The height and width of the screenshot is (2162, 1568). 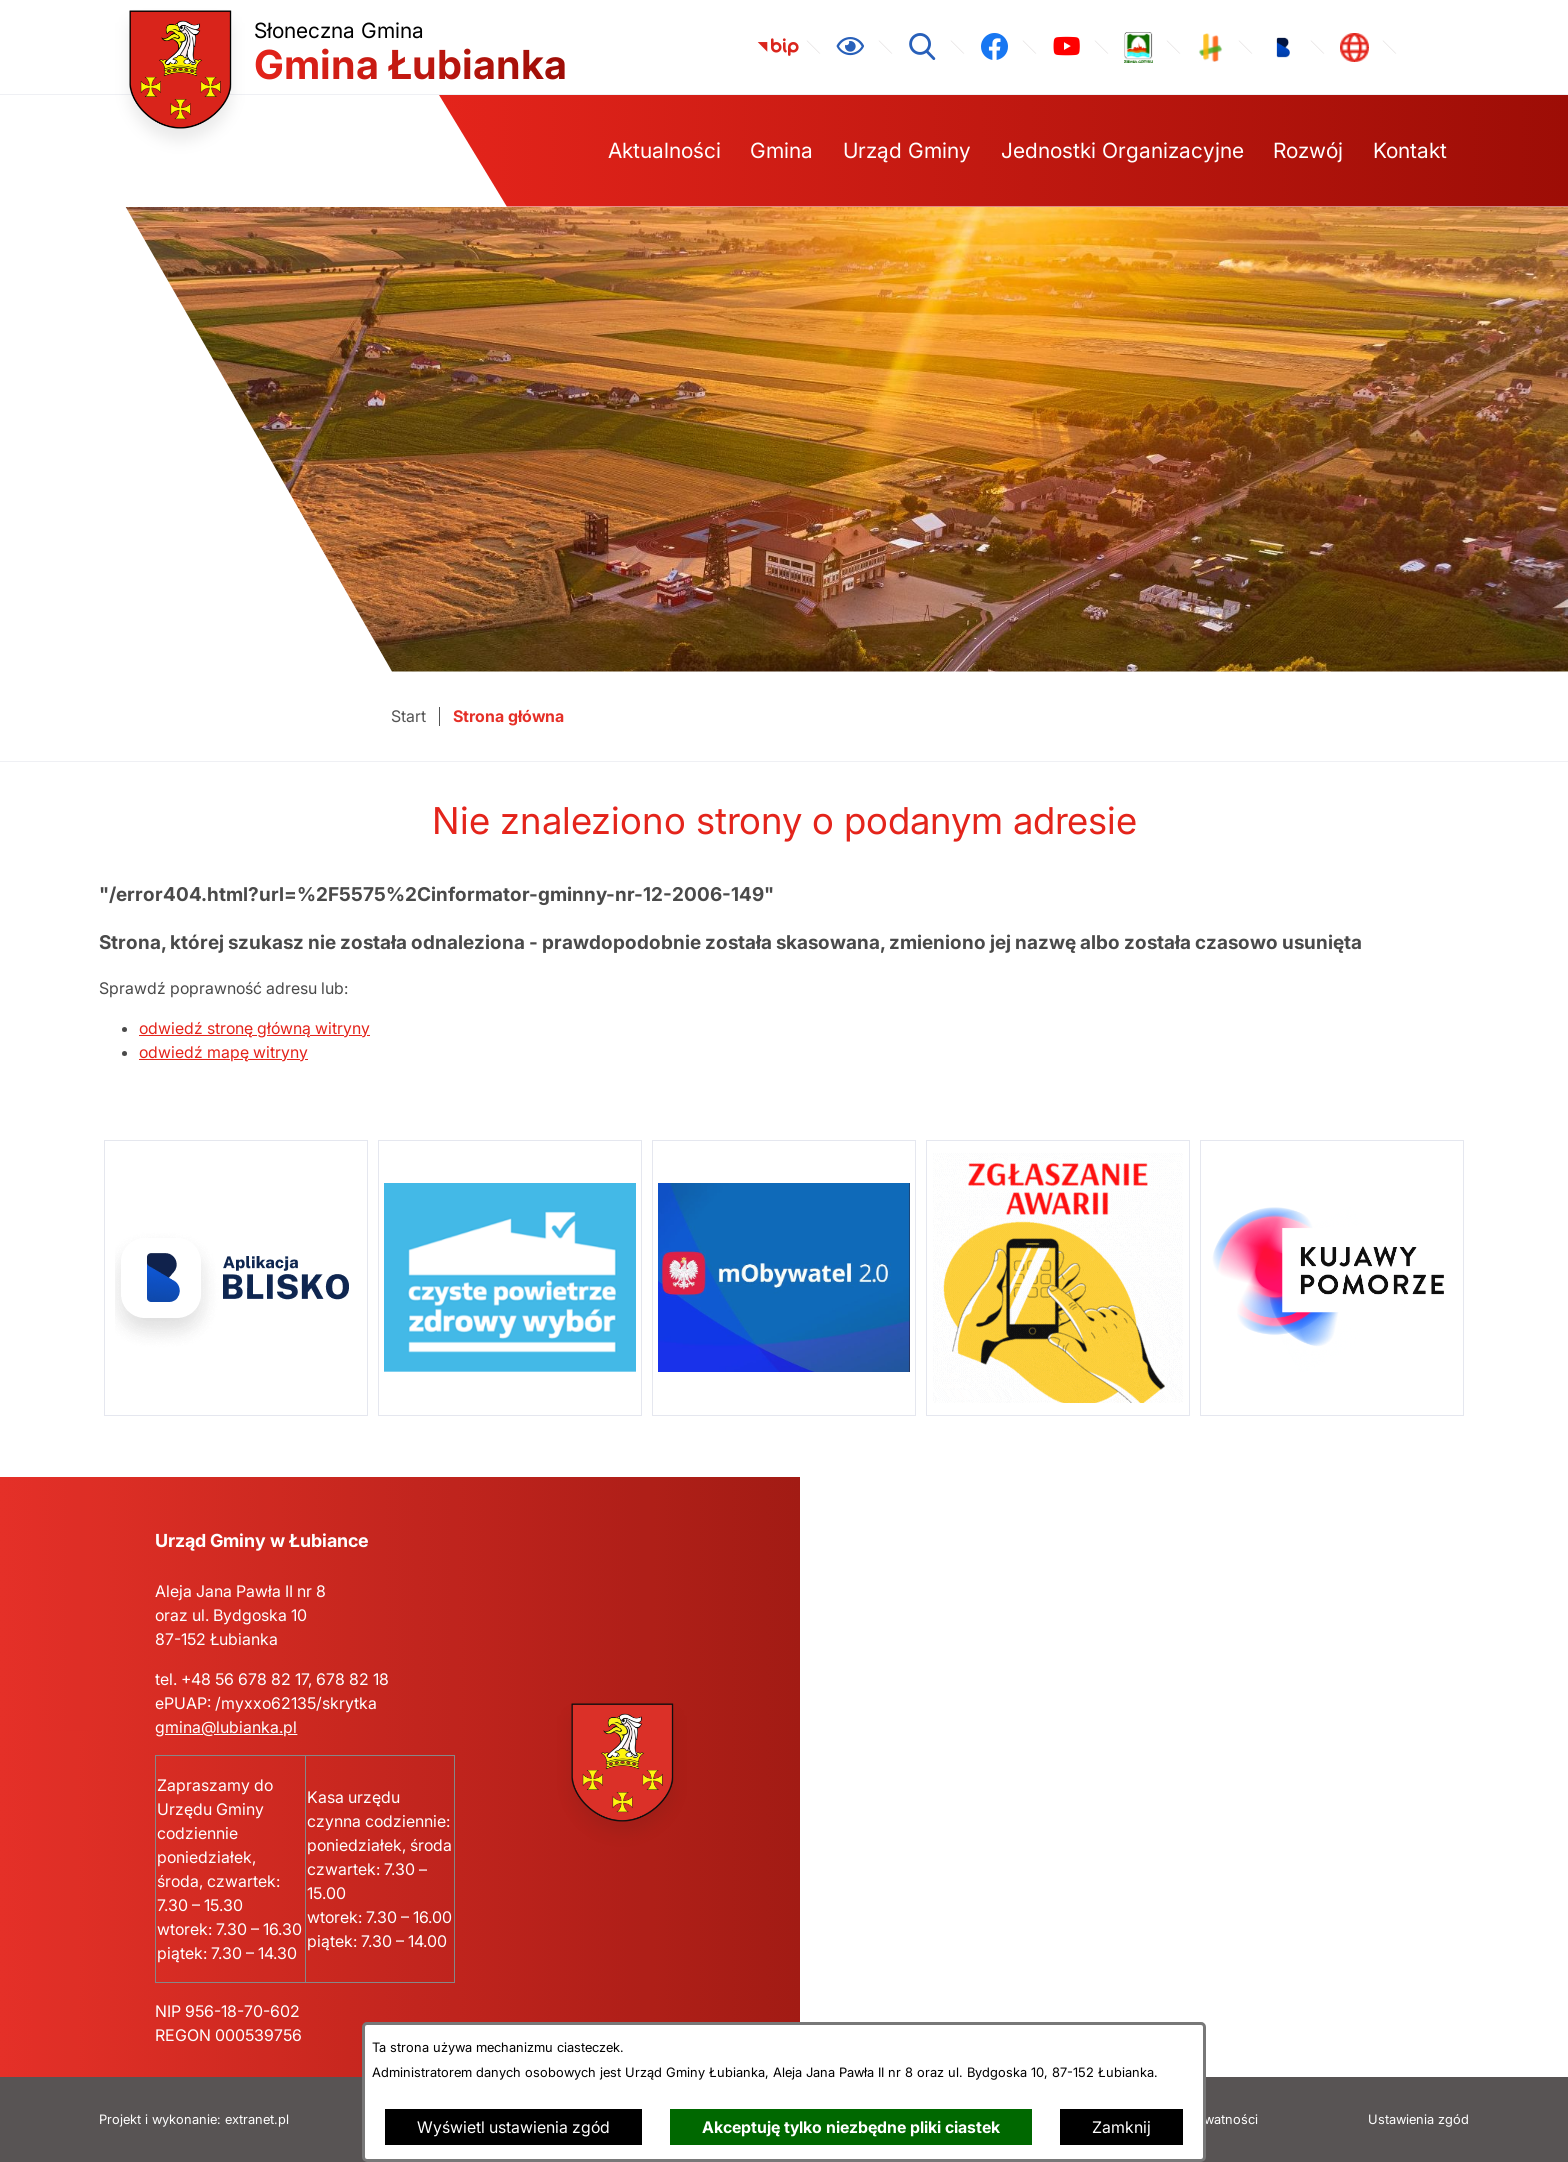 What do you see at coordinates (850, 47) in the screenshot?
I see `[Ułatwienia dostępu]` at bounding box center [850, 47].